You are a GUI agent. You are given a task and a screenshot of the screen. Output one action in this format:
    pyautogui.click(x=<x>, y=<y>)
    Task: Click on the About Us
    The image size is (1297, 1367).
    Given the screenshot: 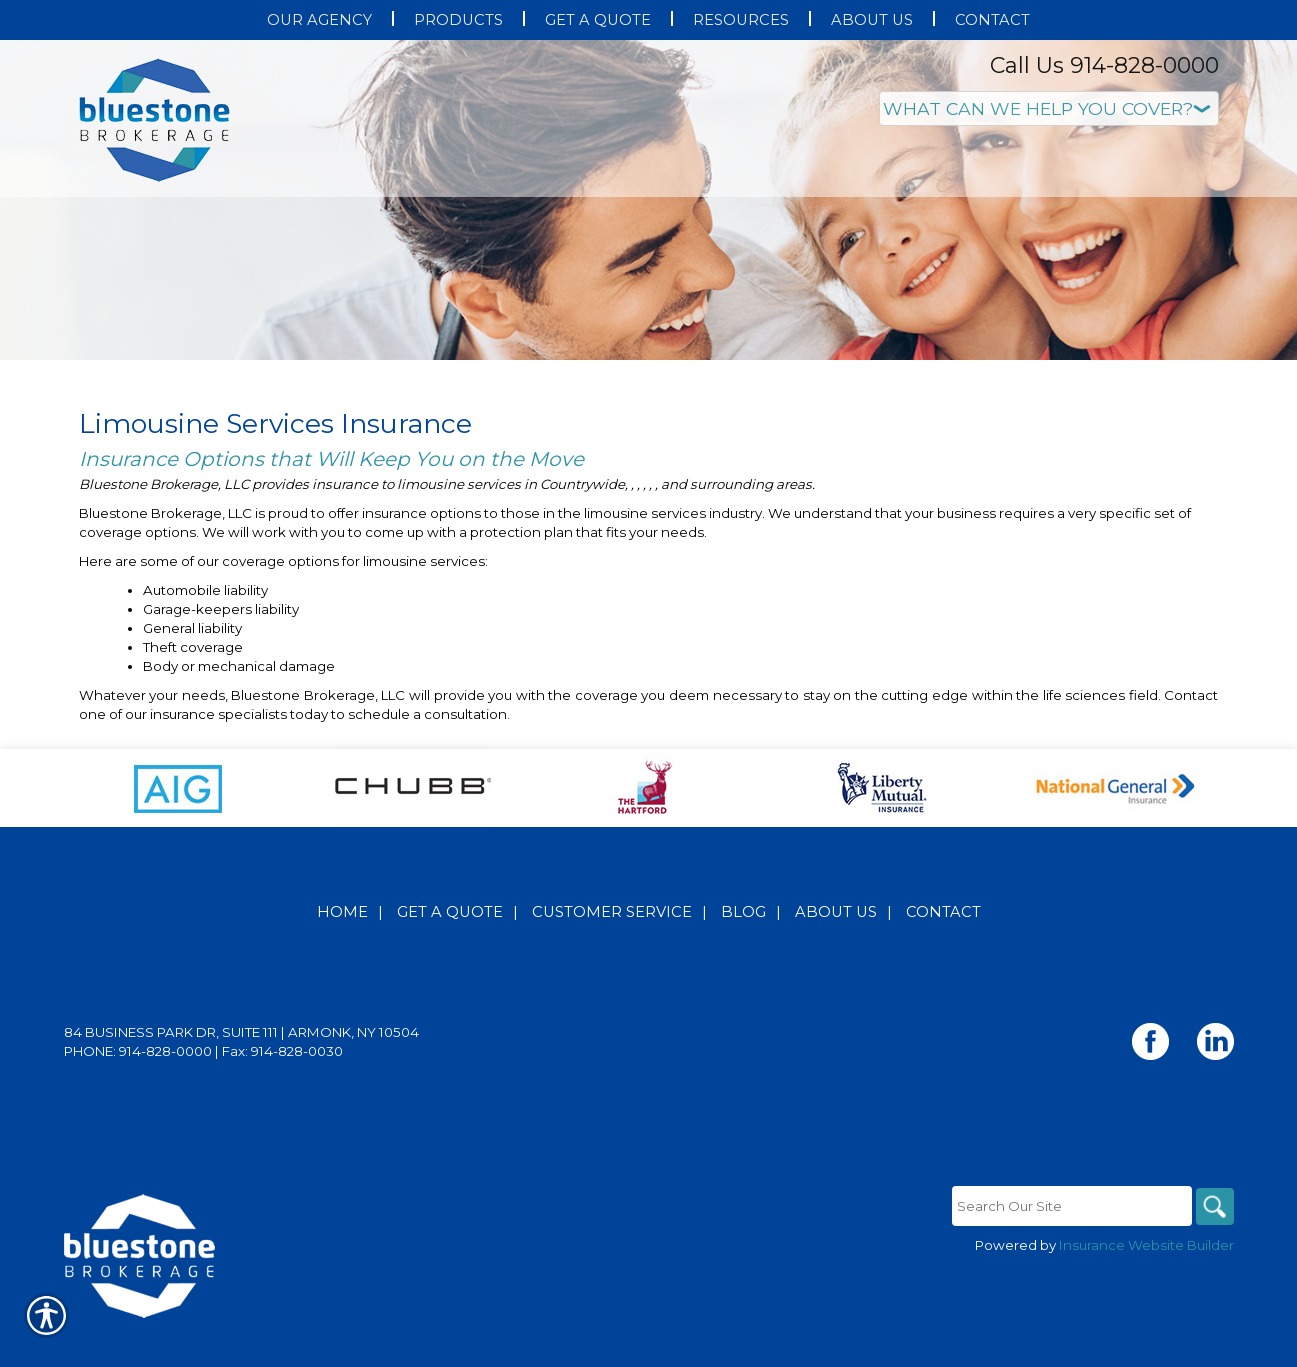 What is the action you would take?
    pyautogui.click(x=836, y=953)
    